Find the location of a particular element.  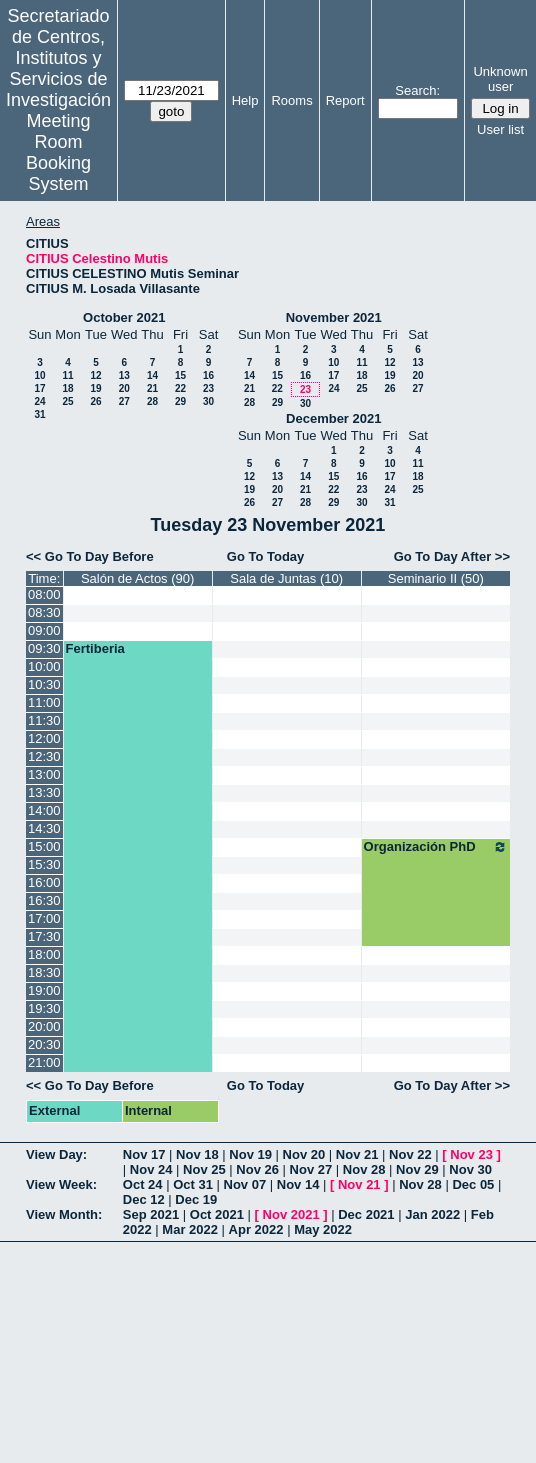

21:00 is located at coordinates (44, 1062).